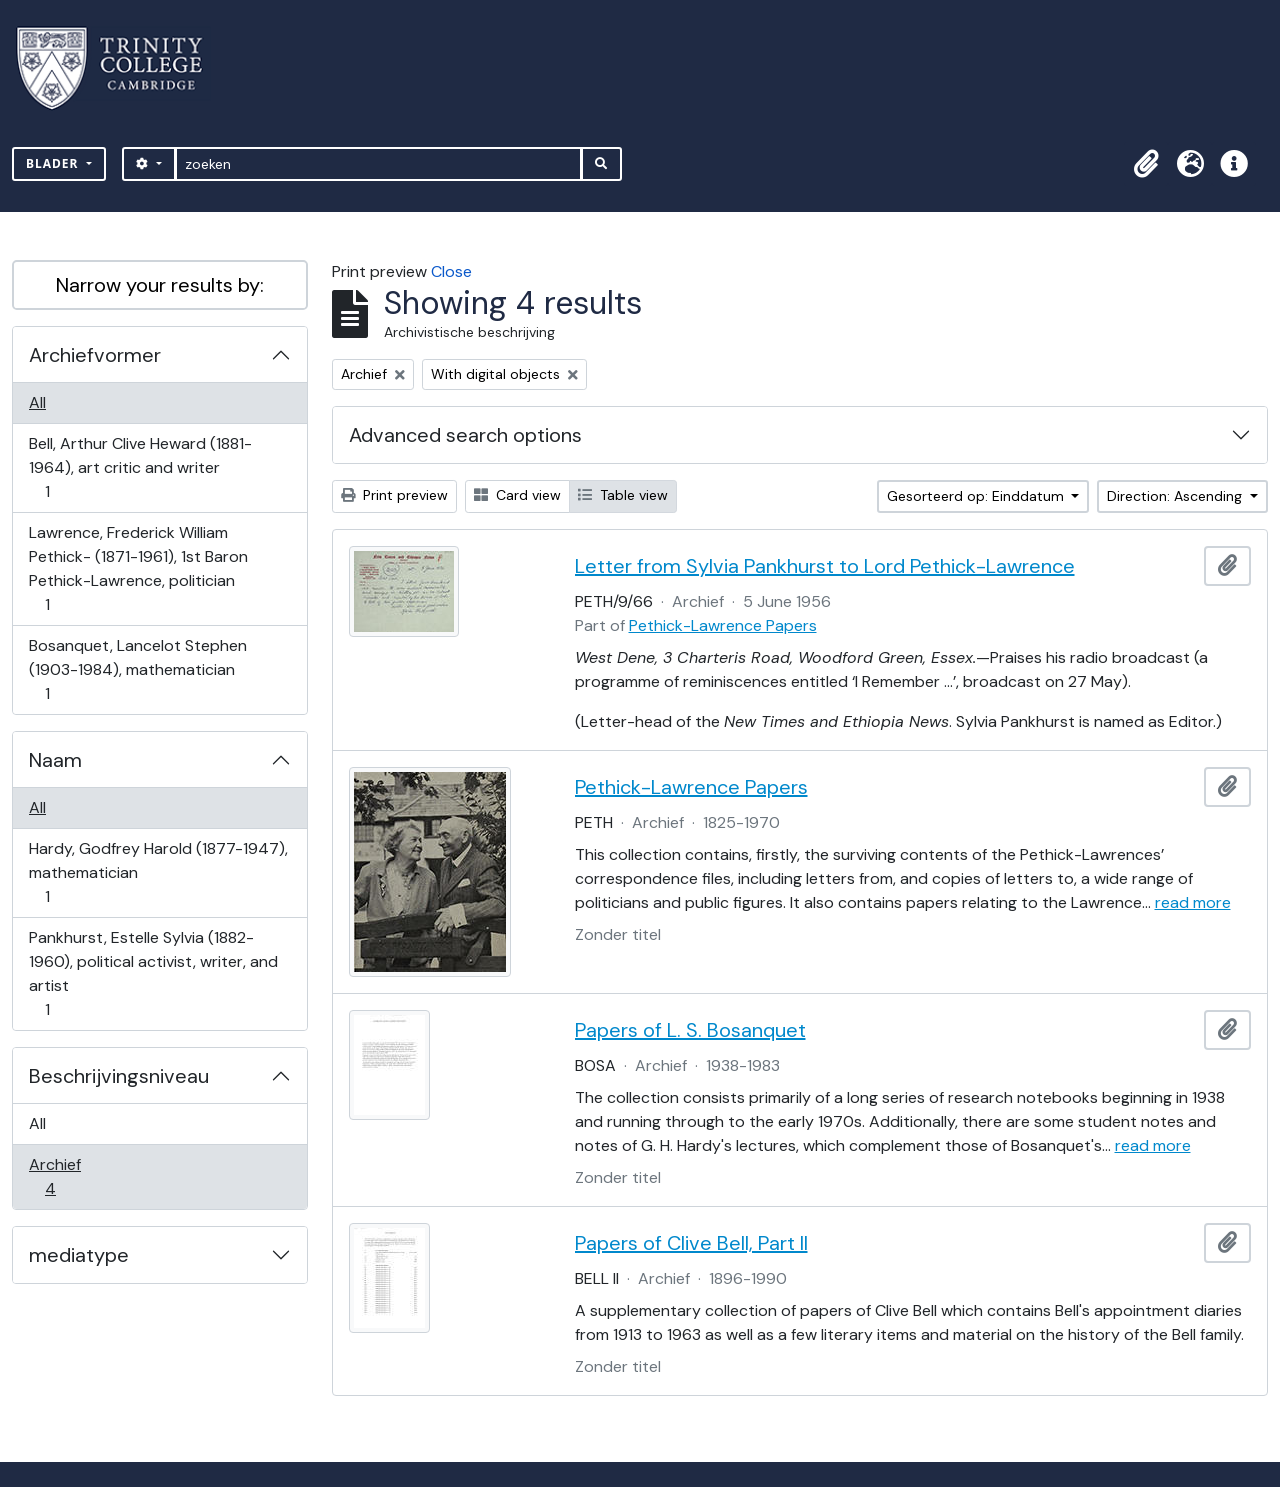  I want to click on Narrow your results by:, so click(160, 285).